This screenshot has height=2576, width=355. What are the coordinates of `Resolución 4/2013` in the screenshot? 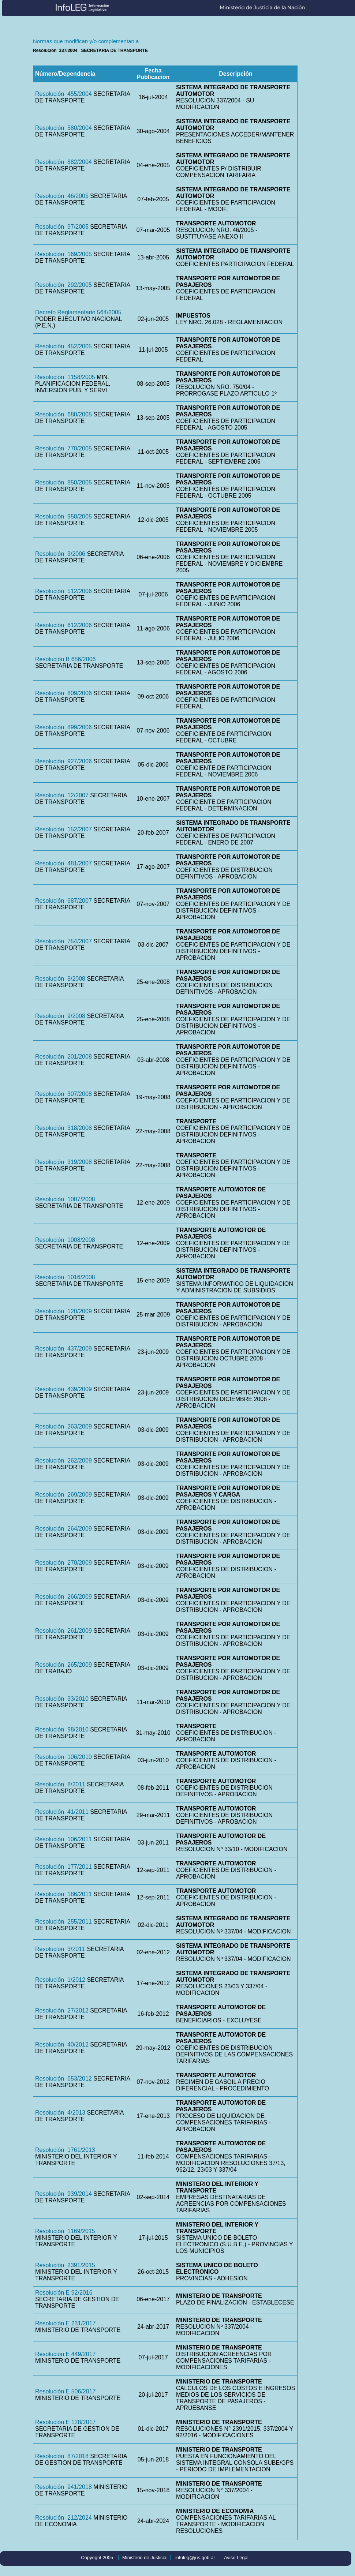 It's located at (60, 2112).